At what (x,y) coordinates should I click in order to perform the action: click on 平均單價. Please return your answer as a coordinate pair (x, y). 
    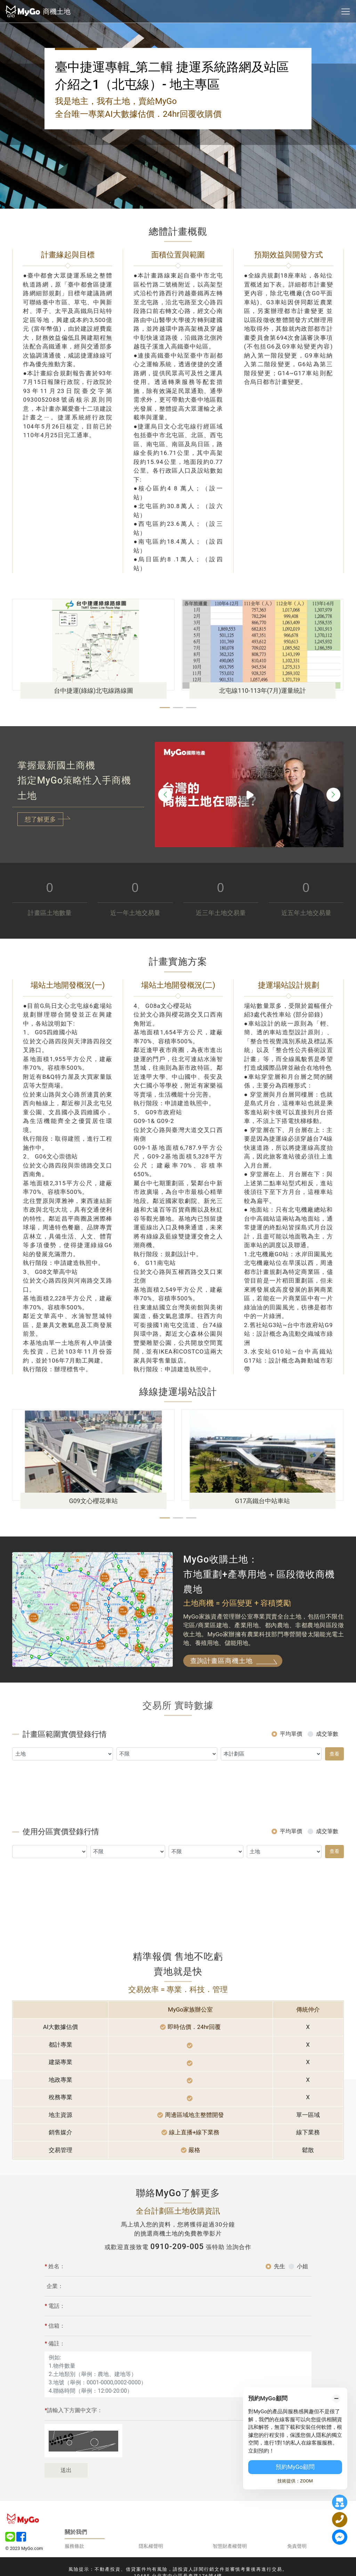
    Looking at the image, I should click on (291, 1765).